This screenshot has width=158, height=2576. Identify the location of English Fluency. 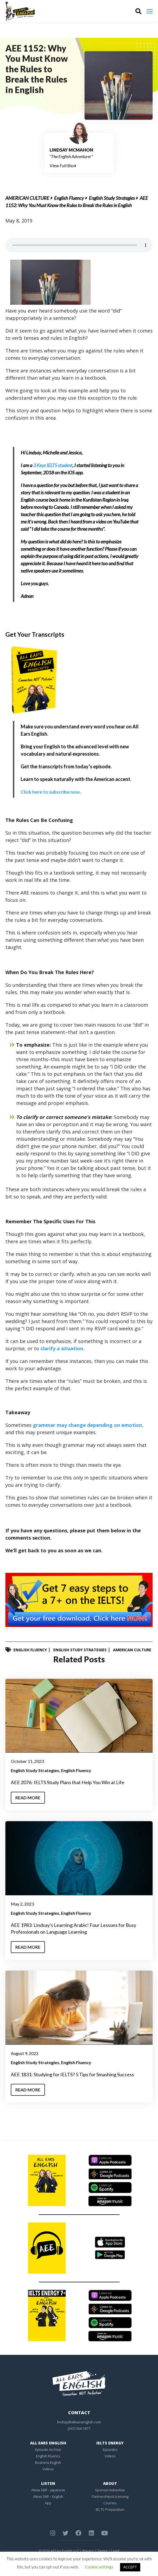
(69, 198).